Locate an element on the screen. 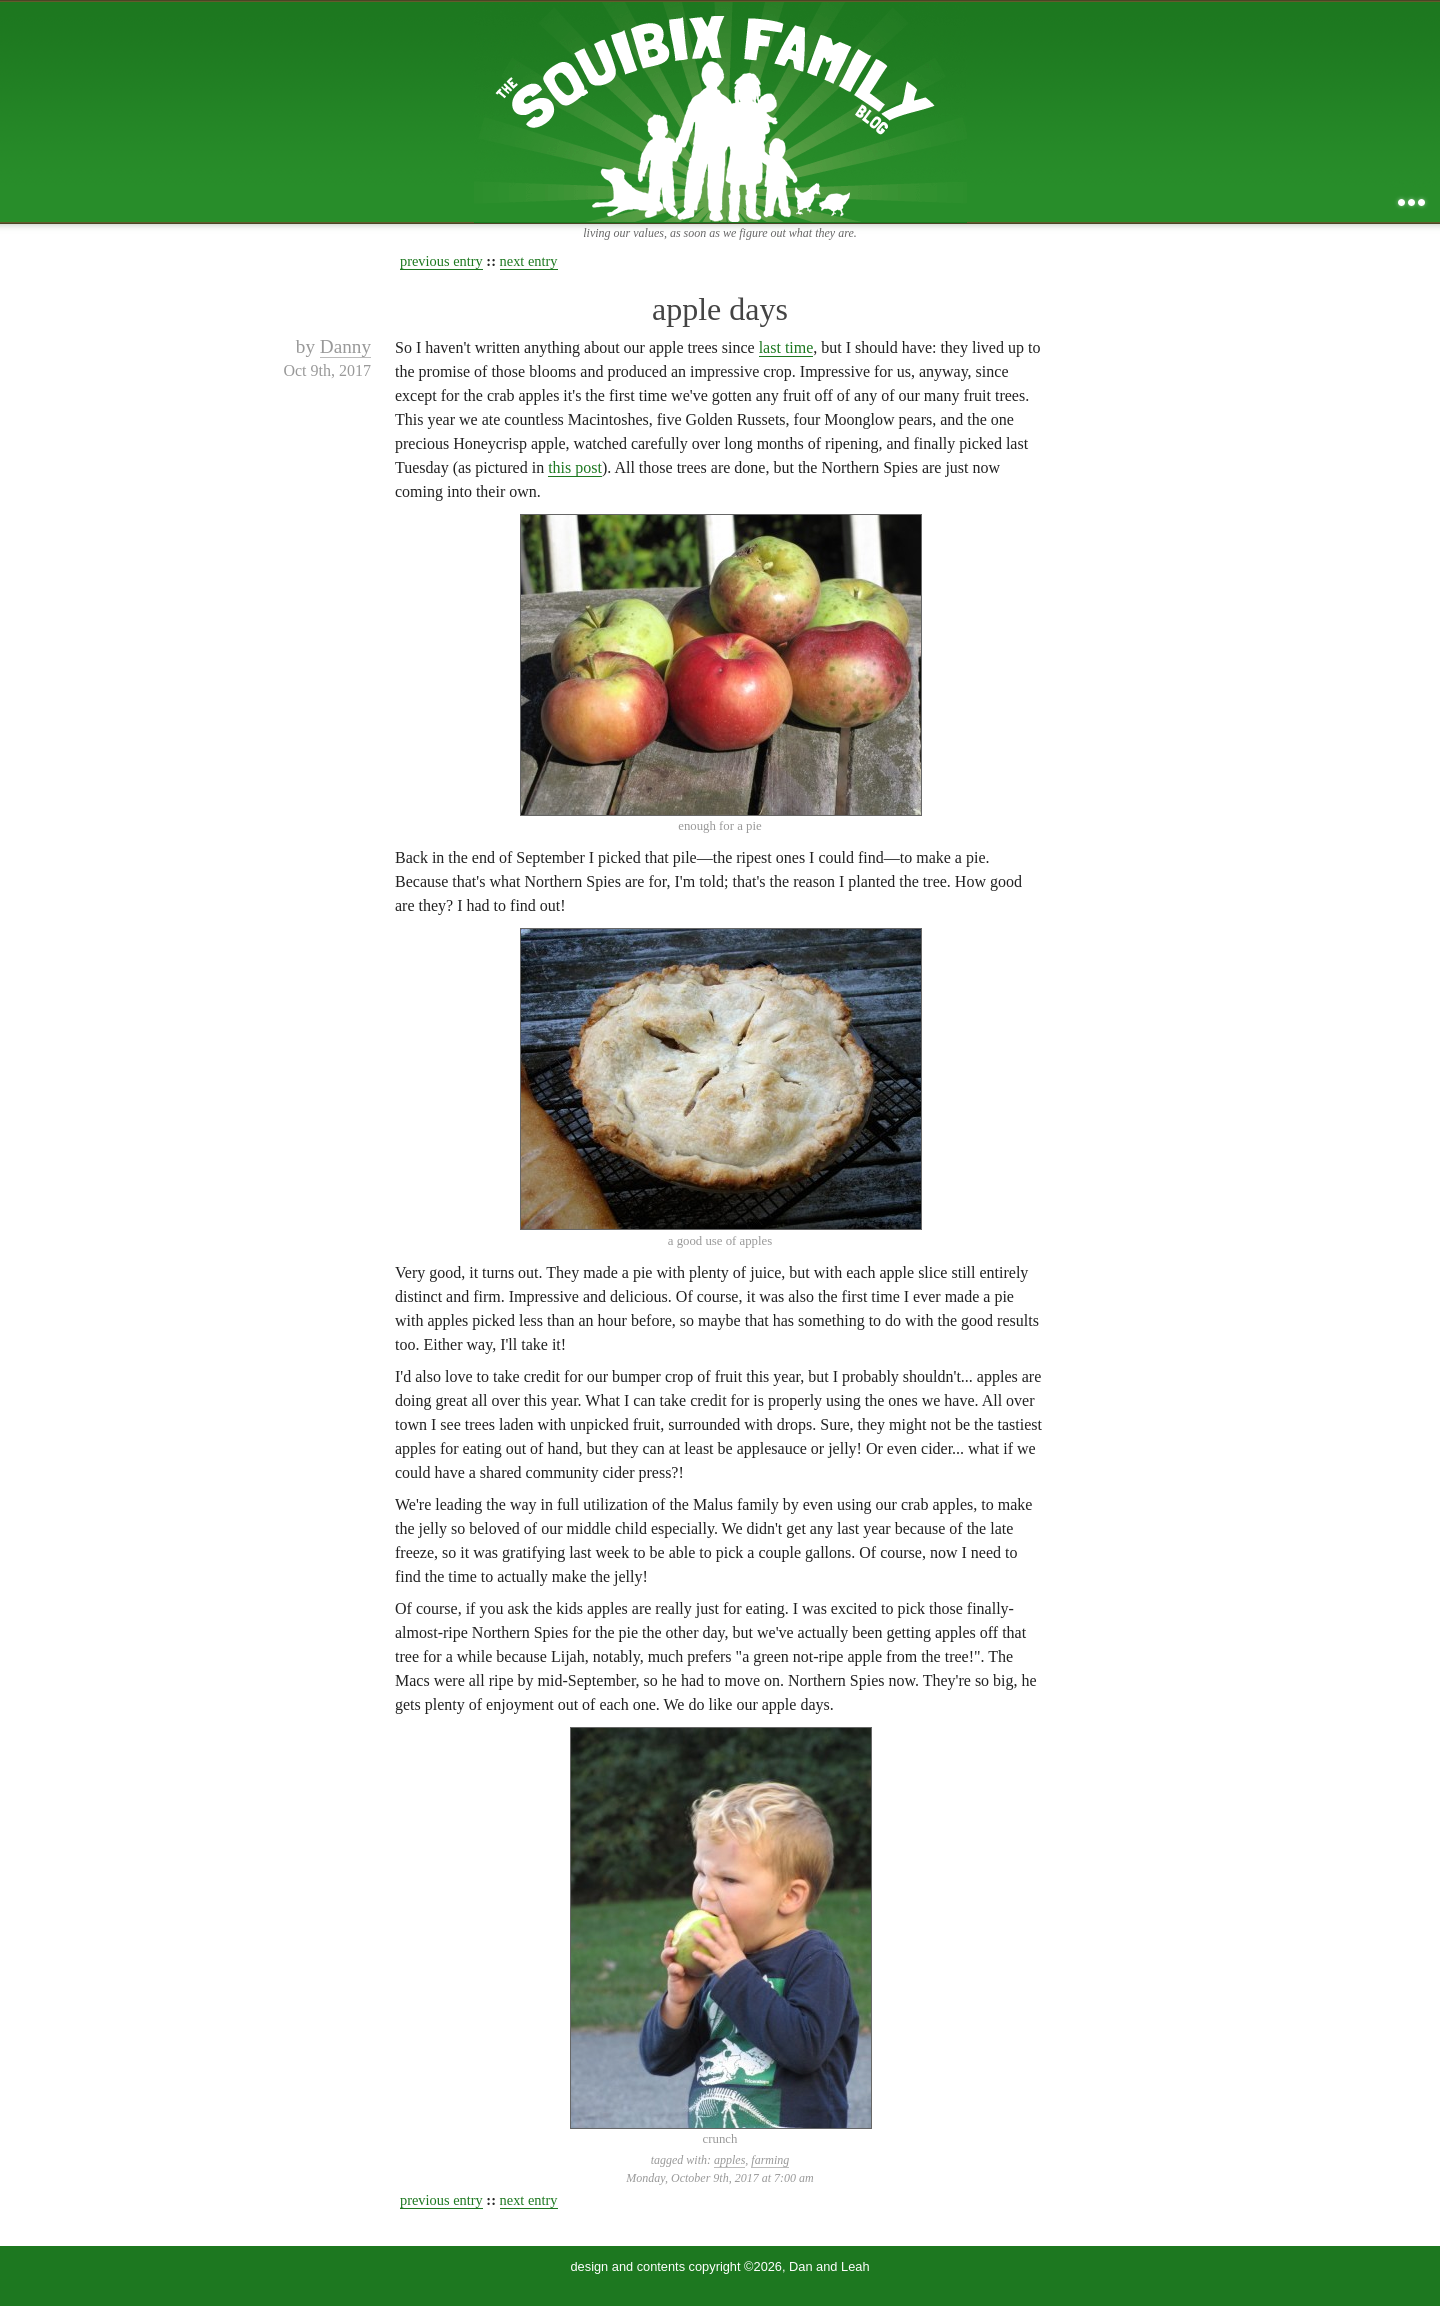 This screenshot has width=1440, height=2306. Danny is located at coordinates (345, 346).